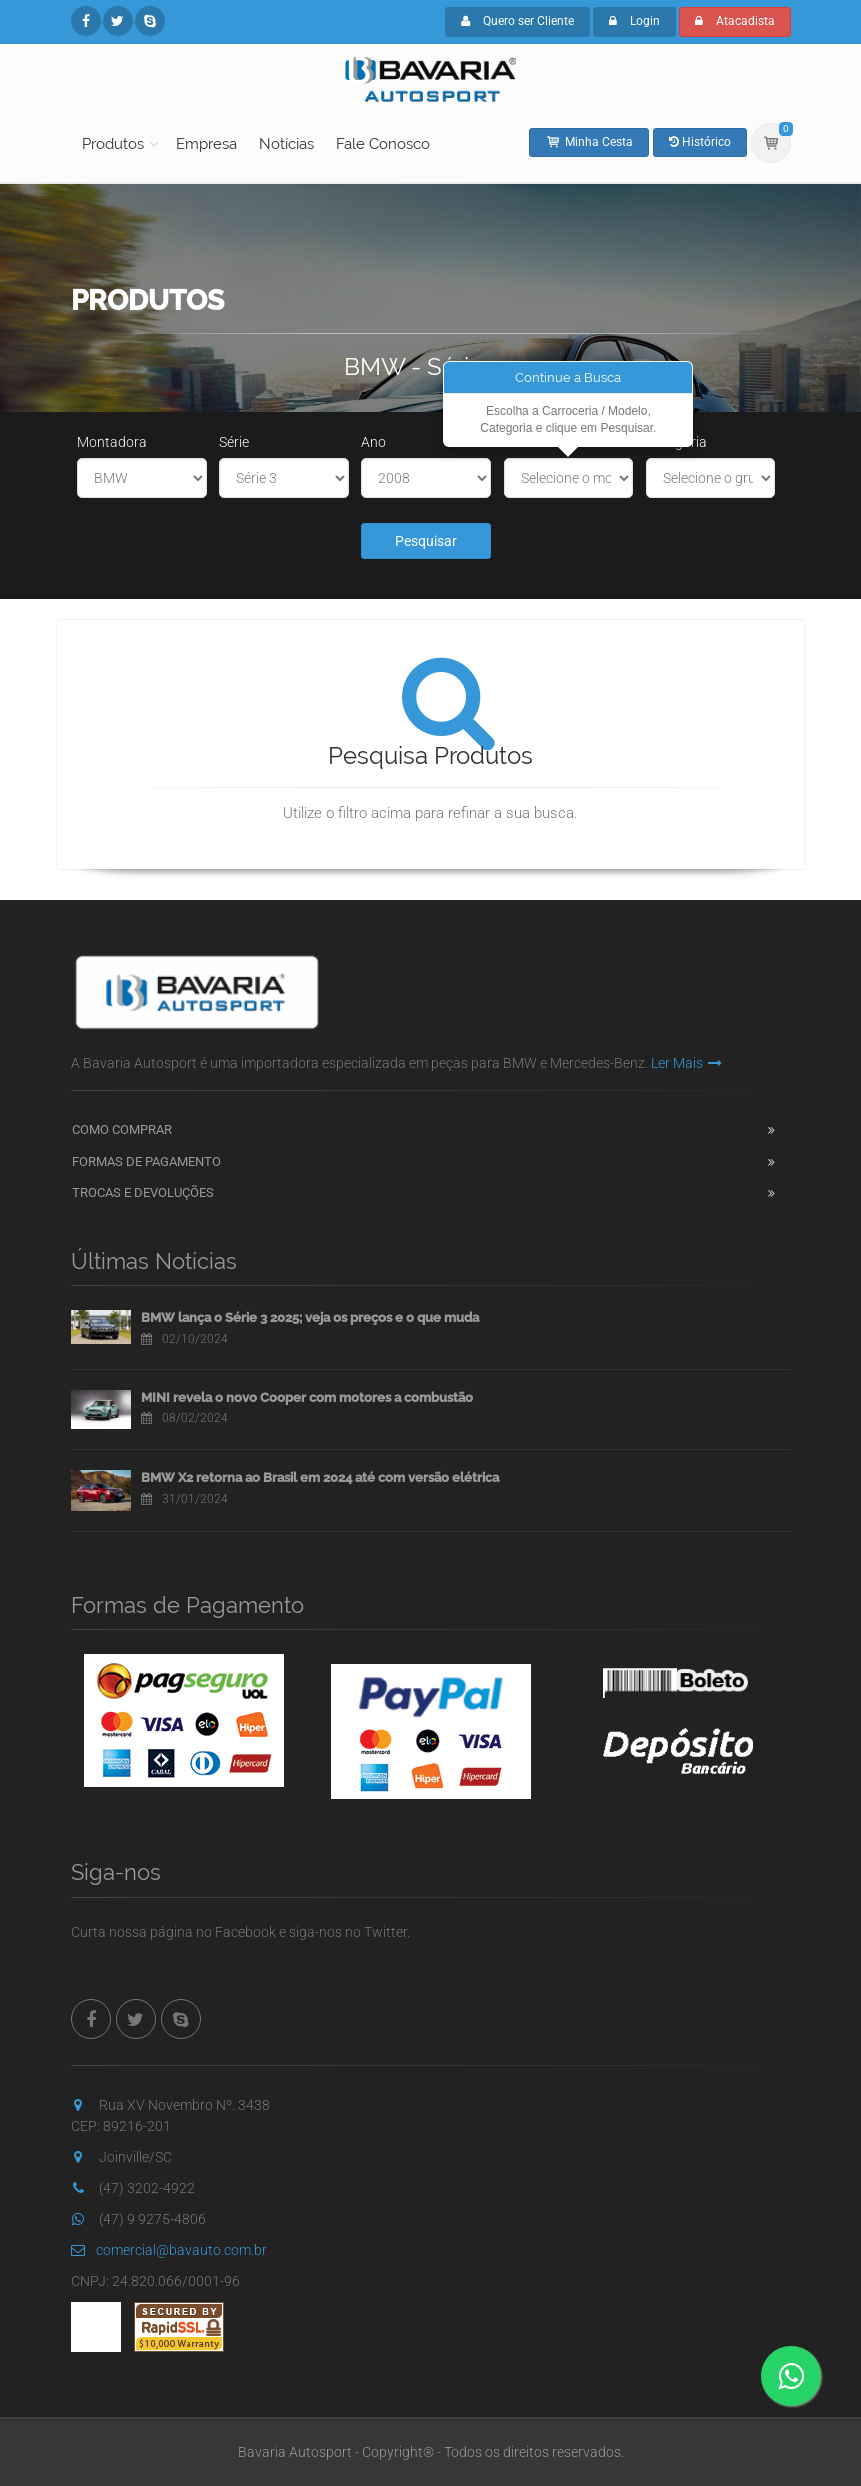  I want to click on comercial@bavauto.com.br, so click(169, 2250).